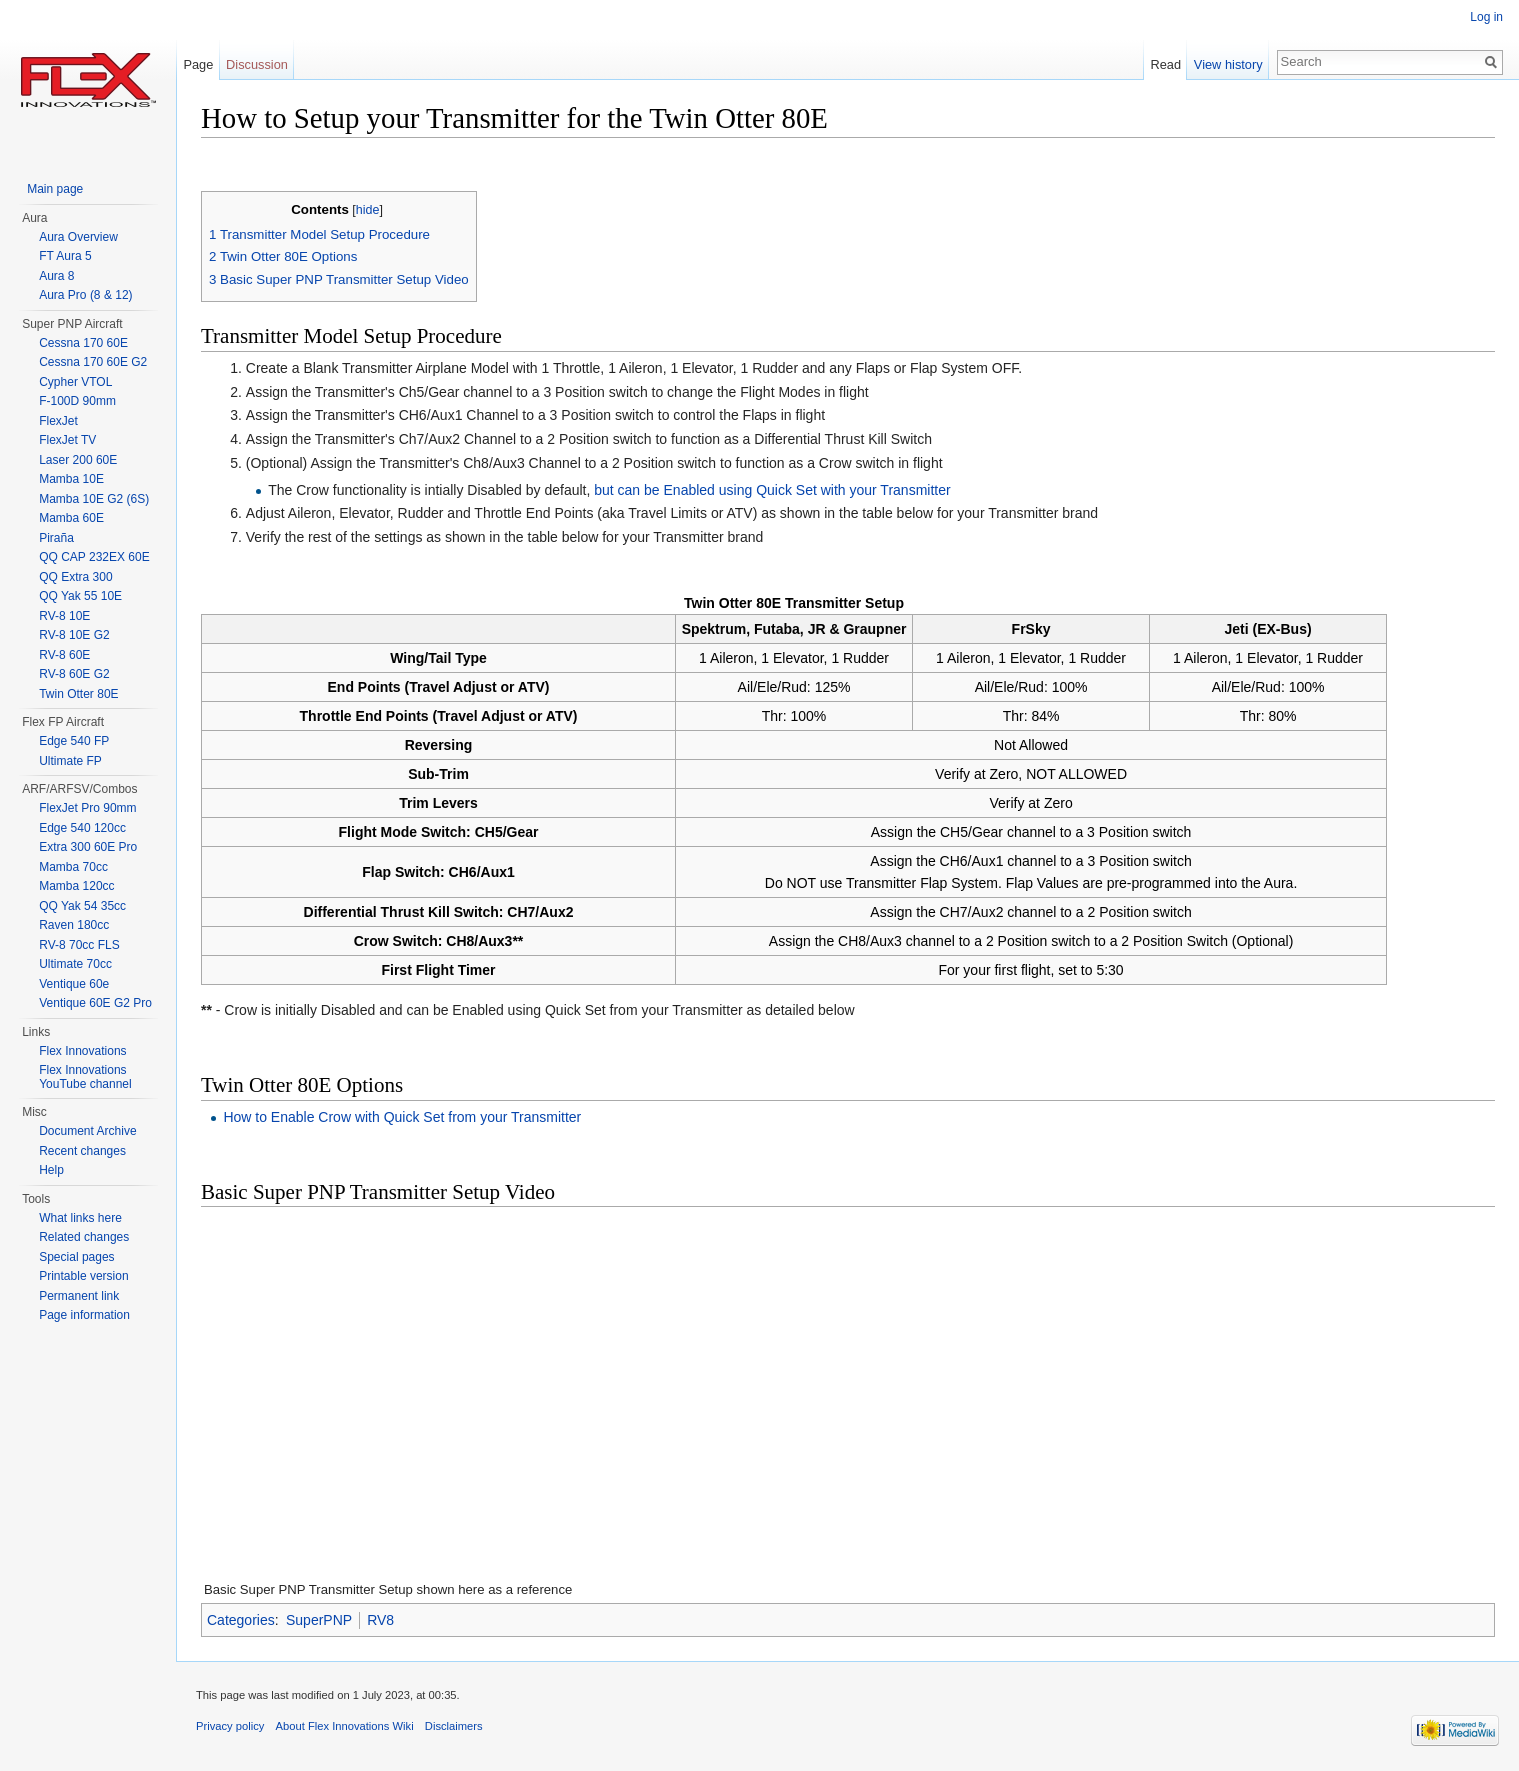 This screenshot has height=1771, width=1519. I want to click on FlexJet, so click(58, 421).